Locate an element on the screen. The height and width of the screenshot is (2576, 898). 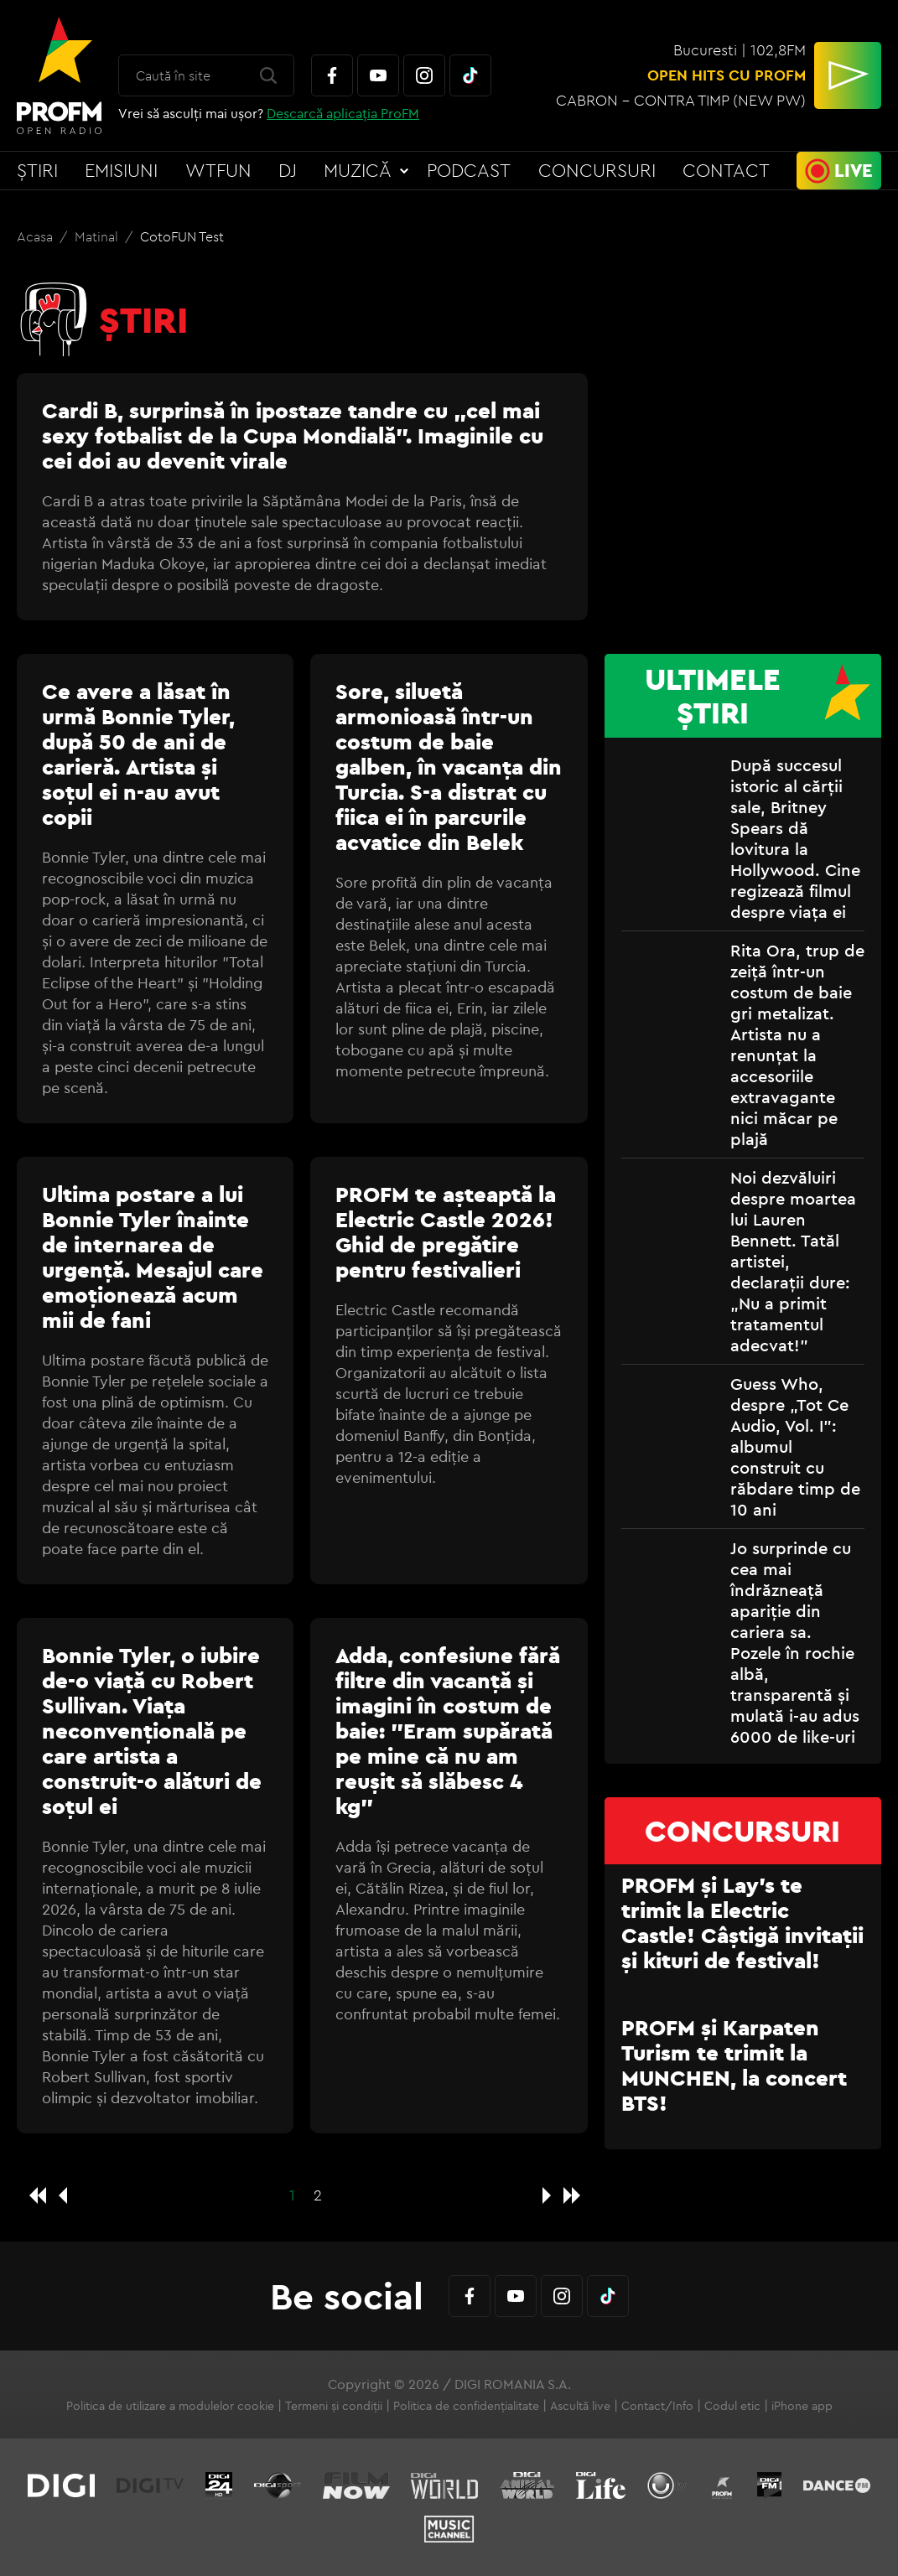
Ascultă live is located at coordinates (580, 2405).